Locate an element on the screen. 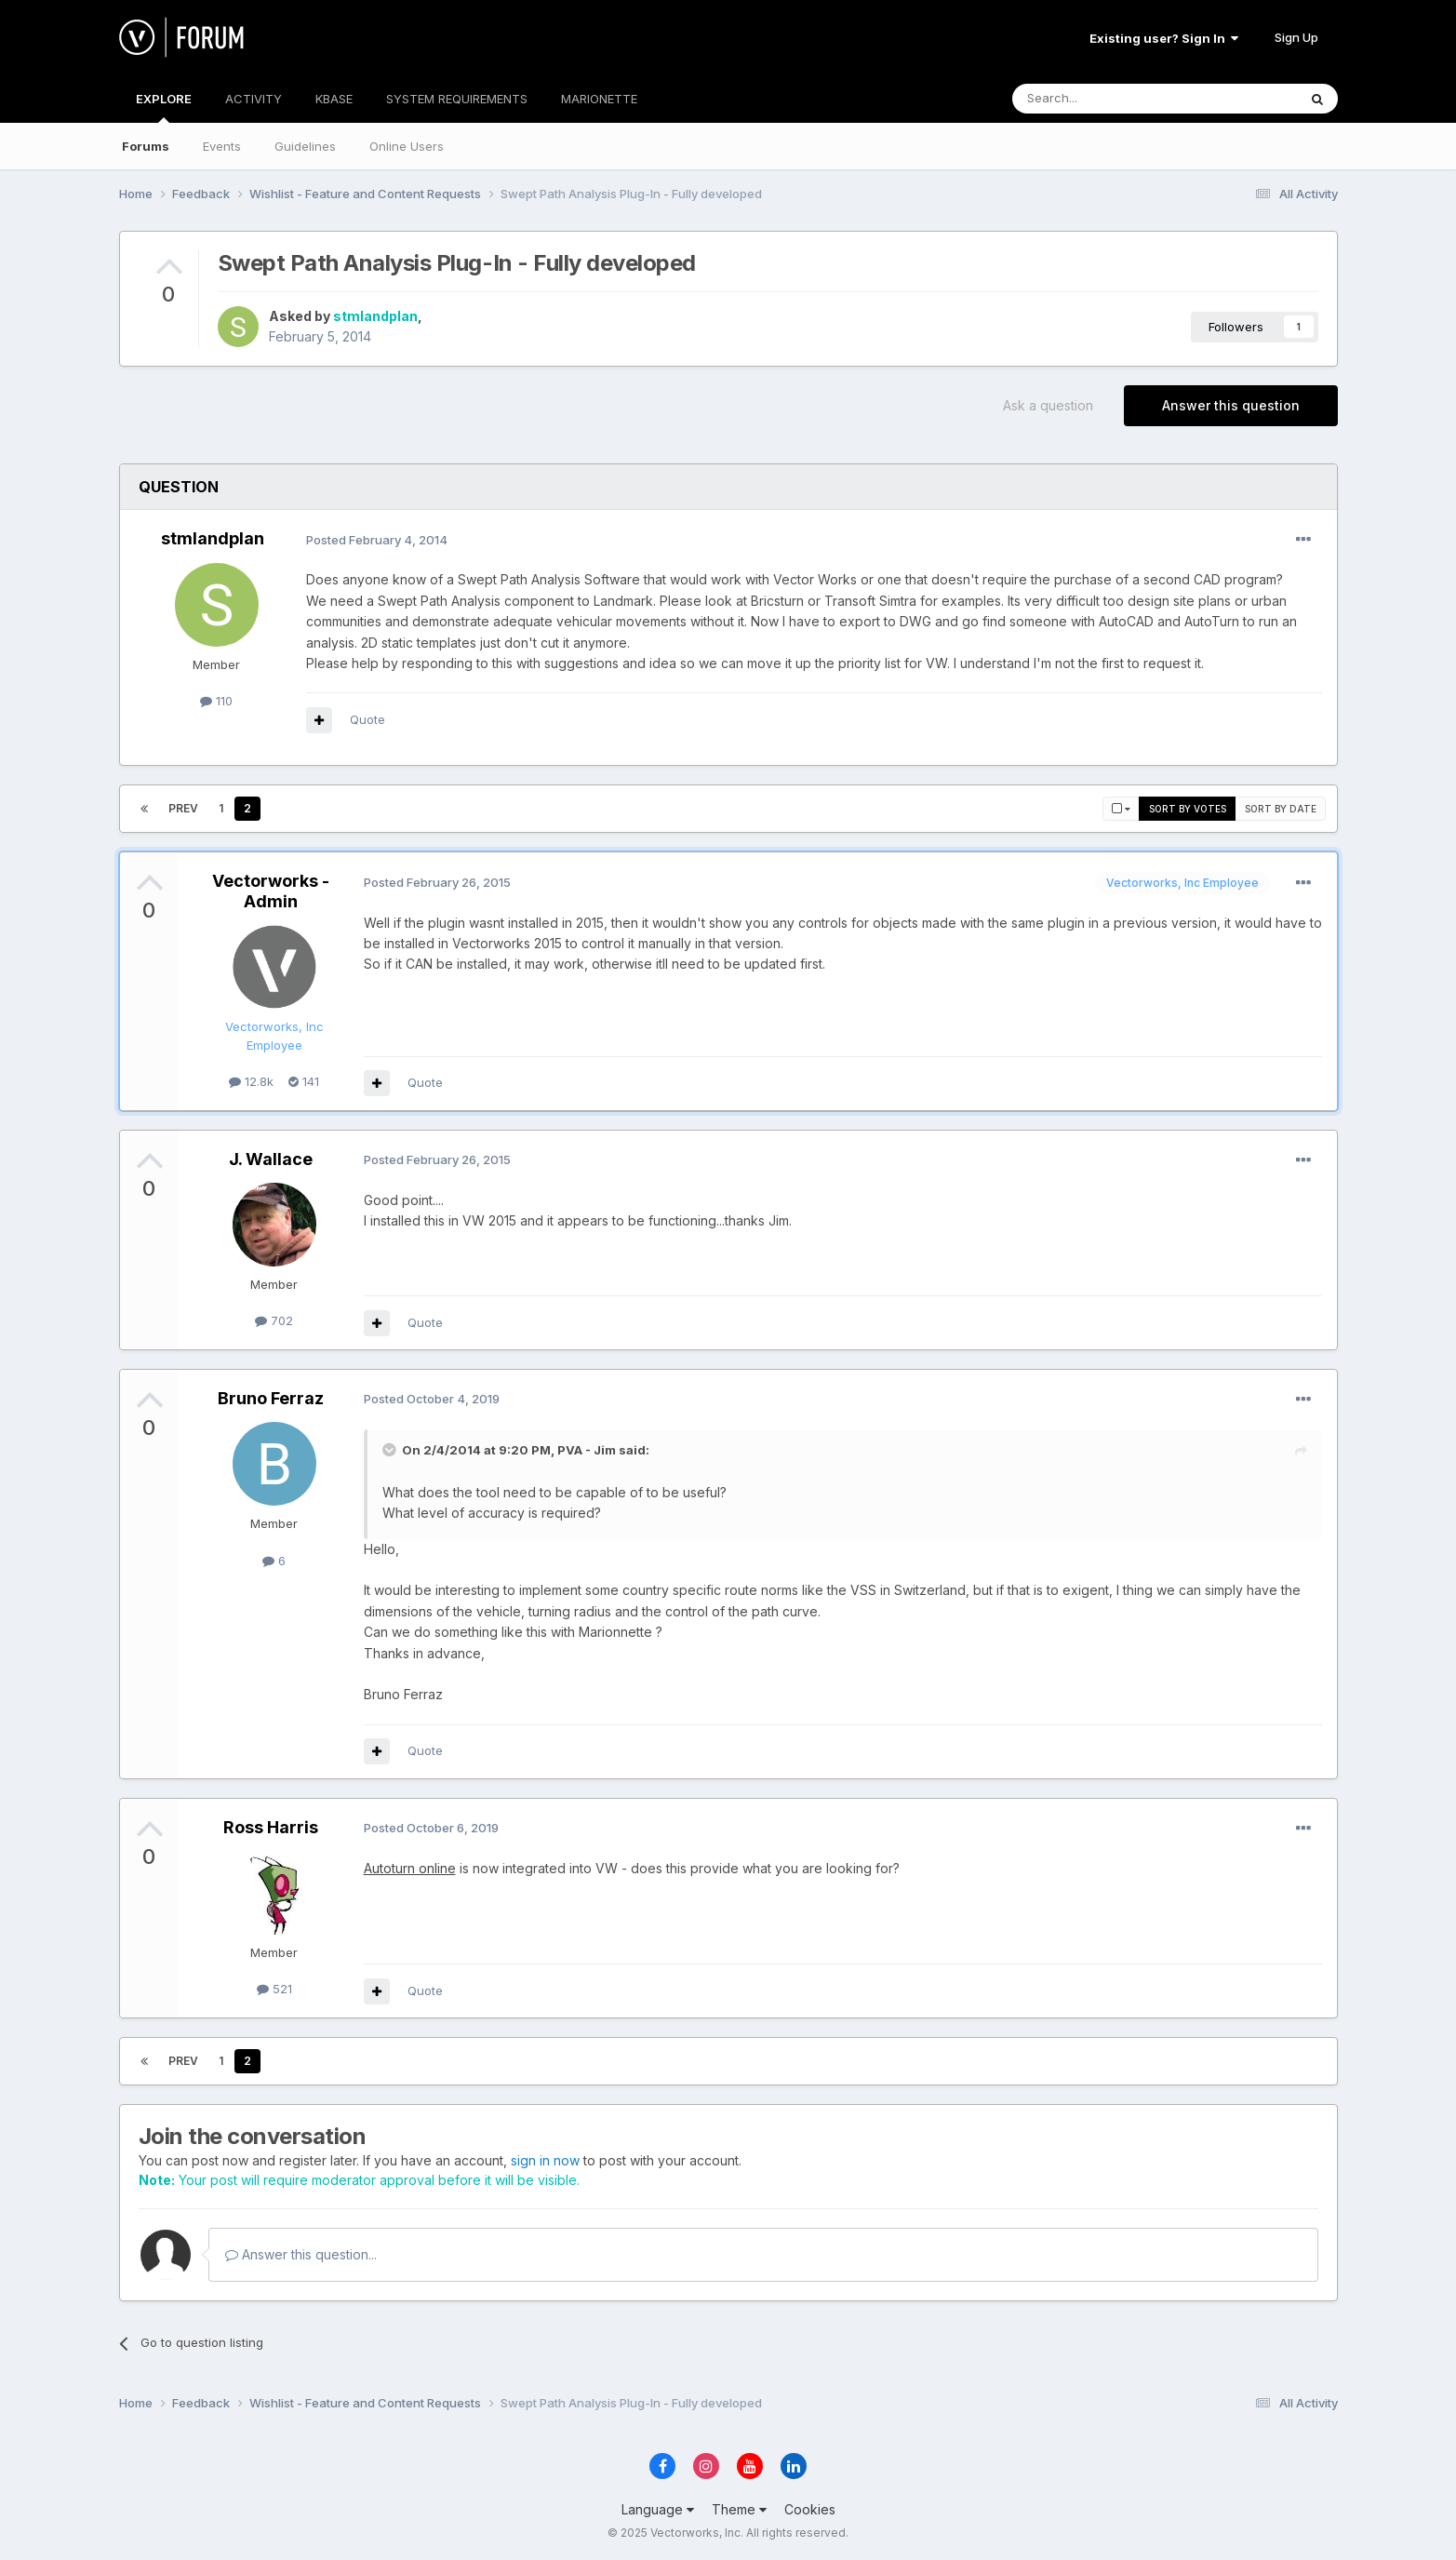  KBASE is located at coordinates (334, 98).